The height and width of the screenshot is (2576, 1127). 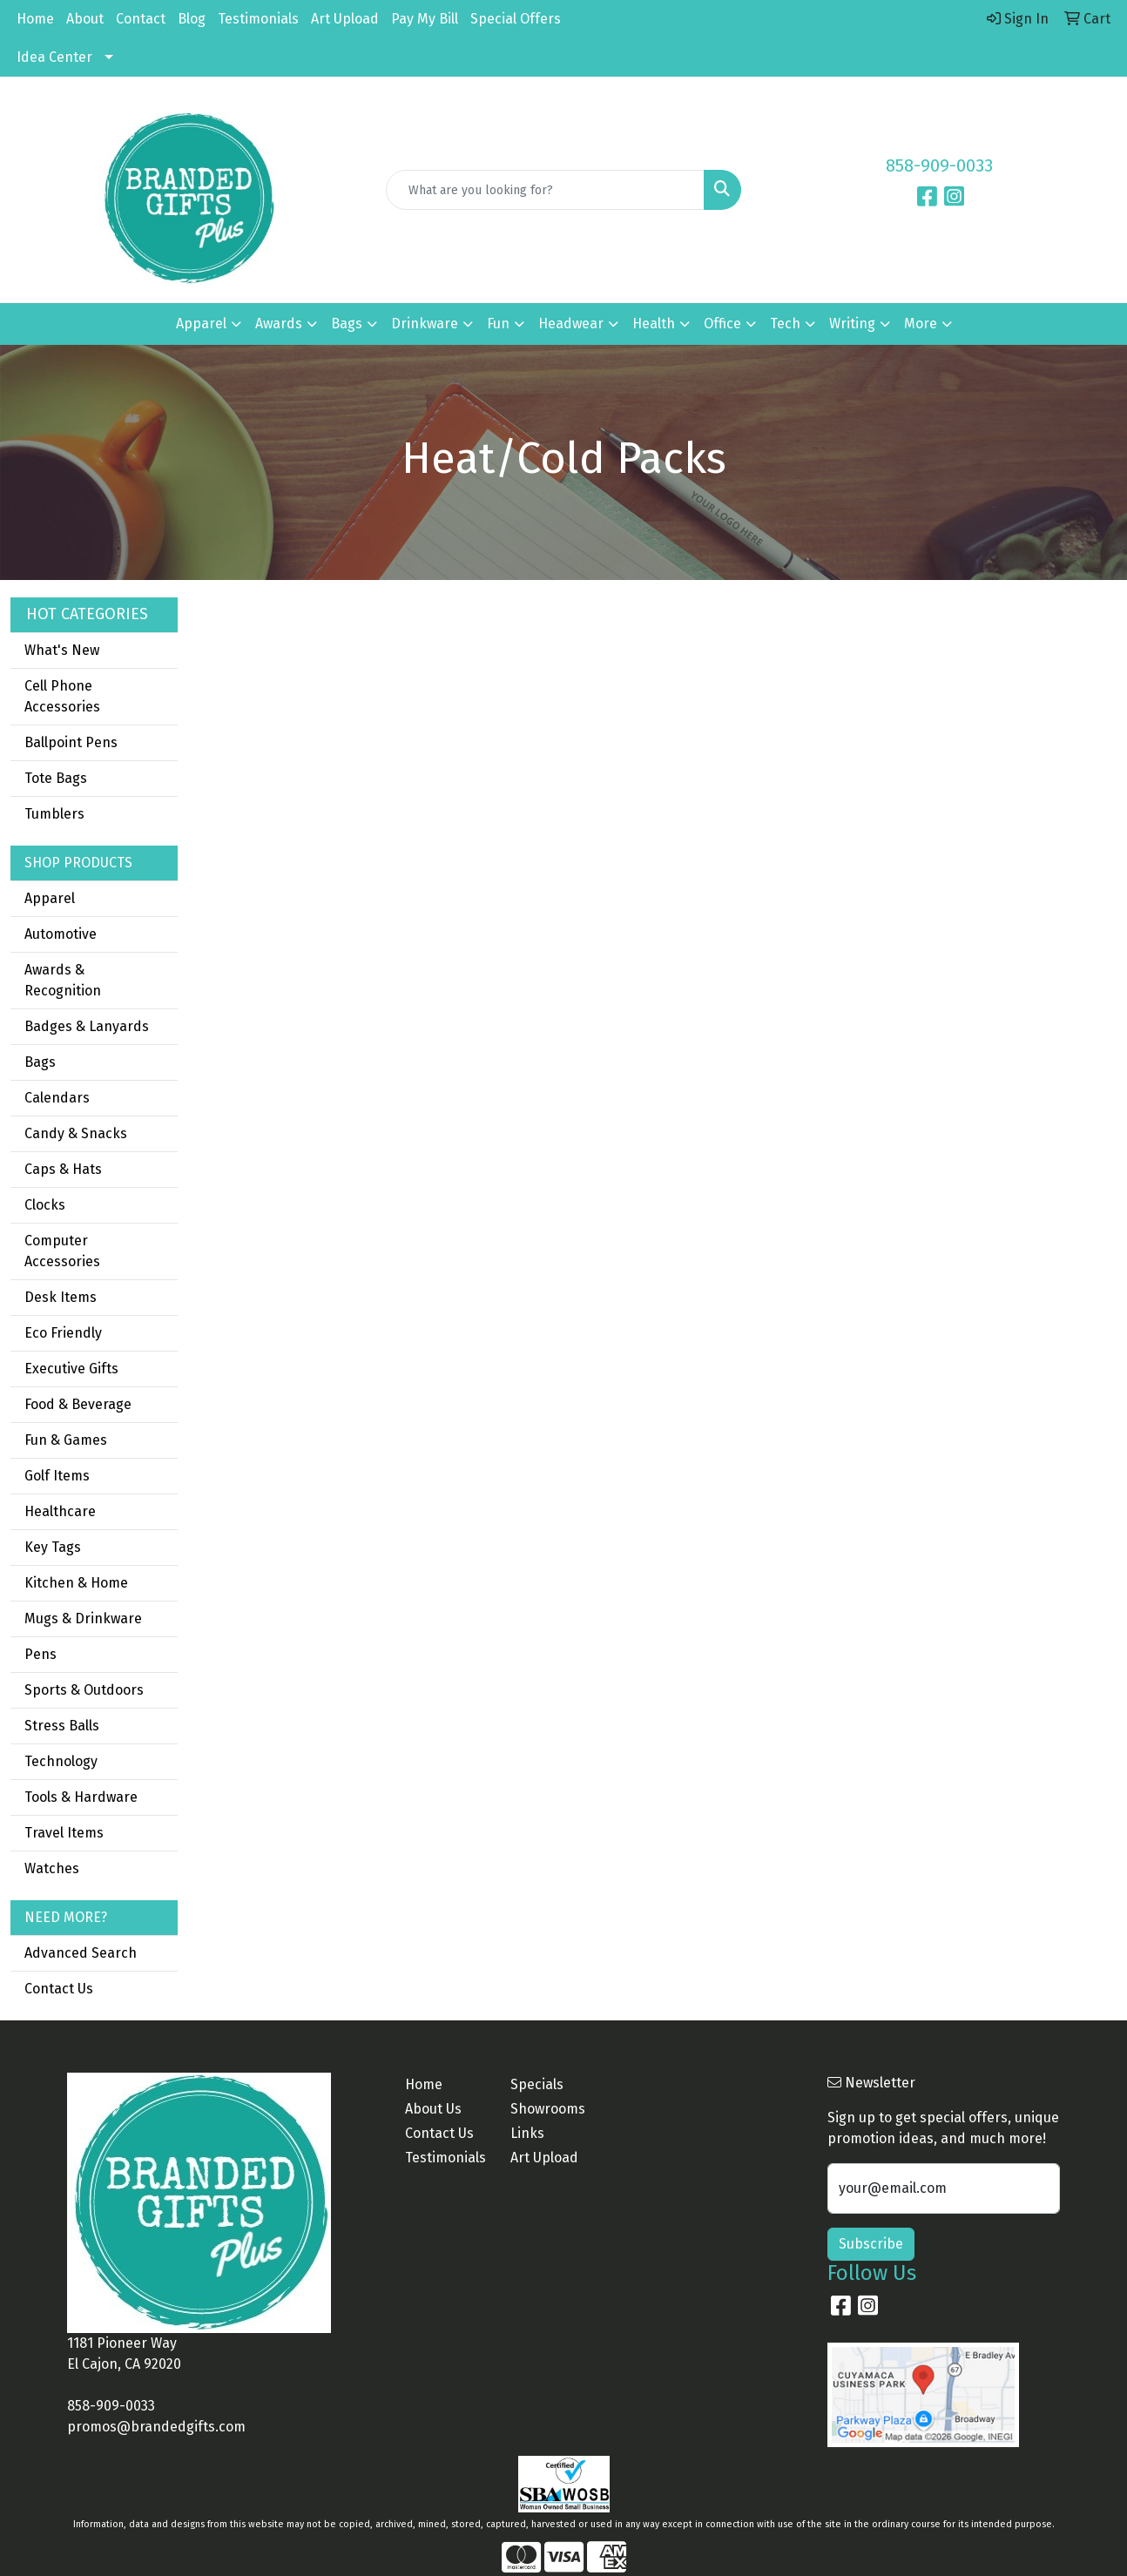 What do you see at coordinates (653, 323) in the screenshot?
I see `Health [button]` at bounding box center [653, 323].